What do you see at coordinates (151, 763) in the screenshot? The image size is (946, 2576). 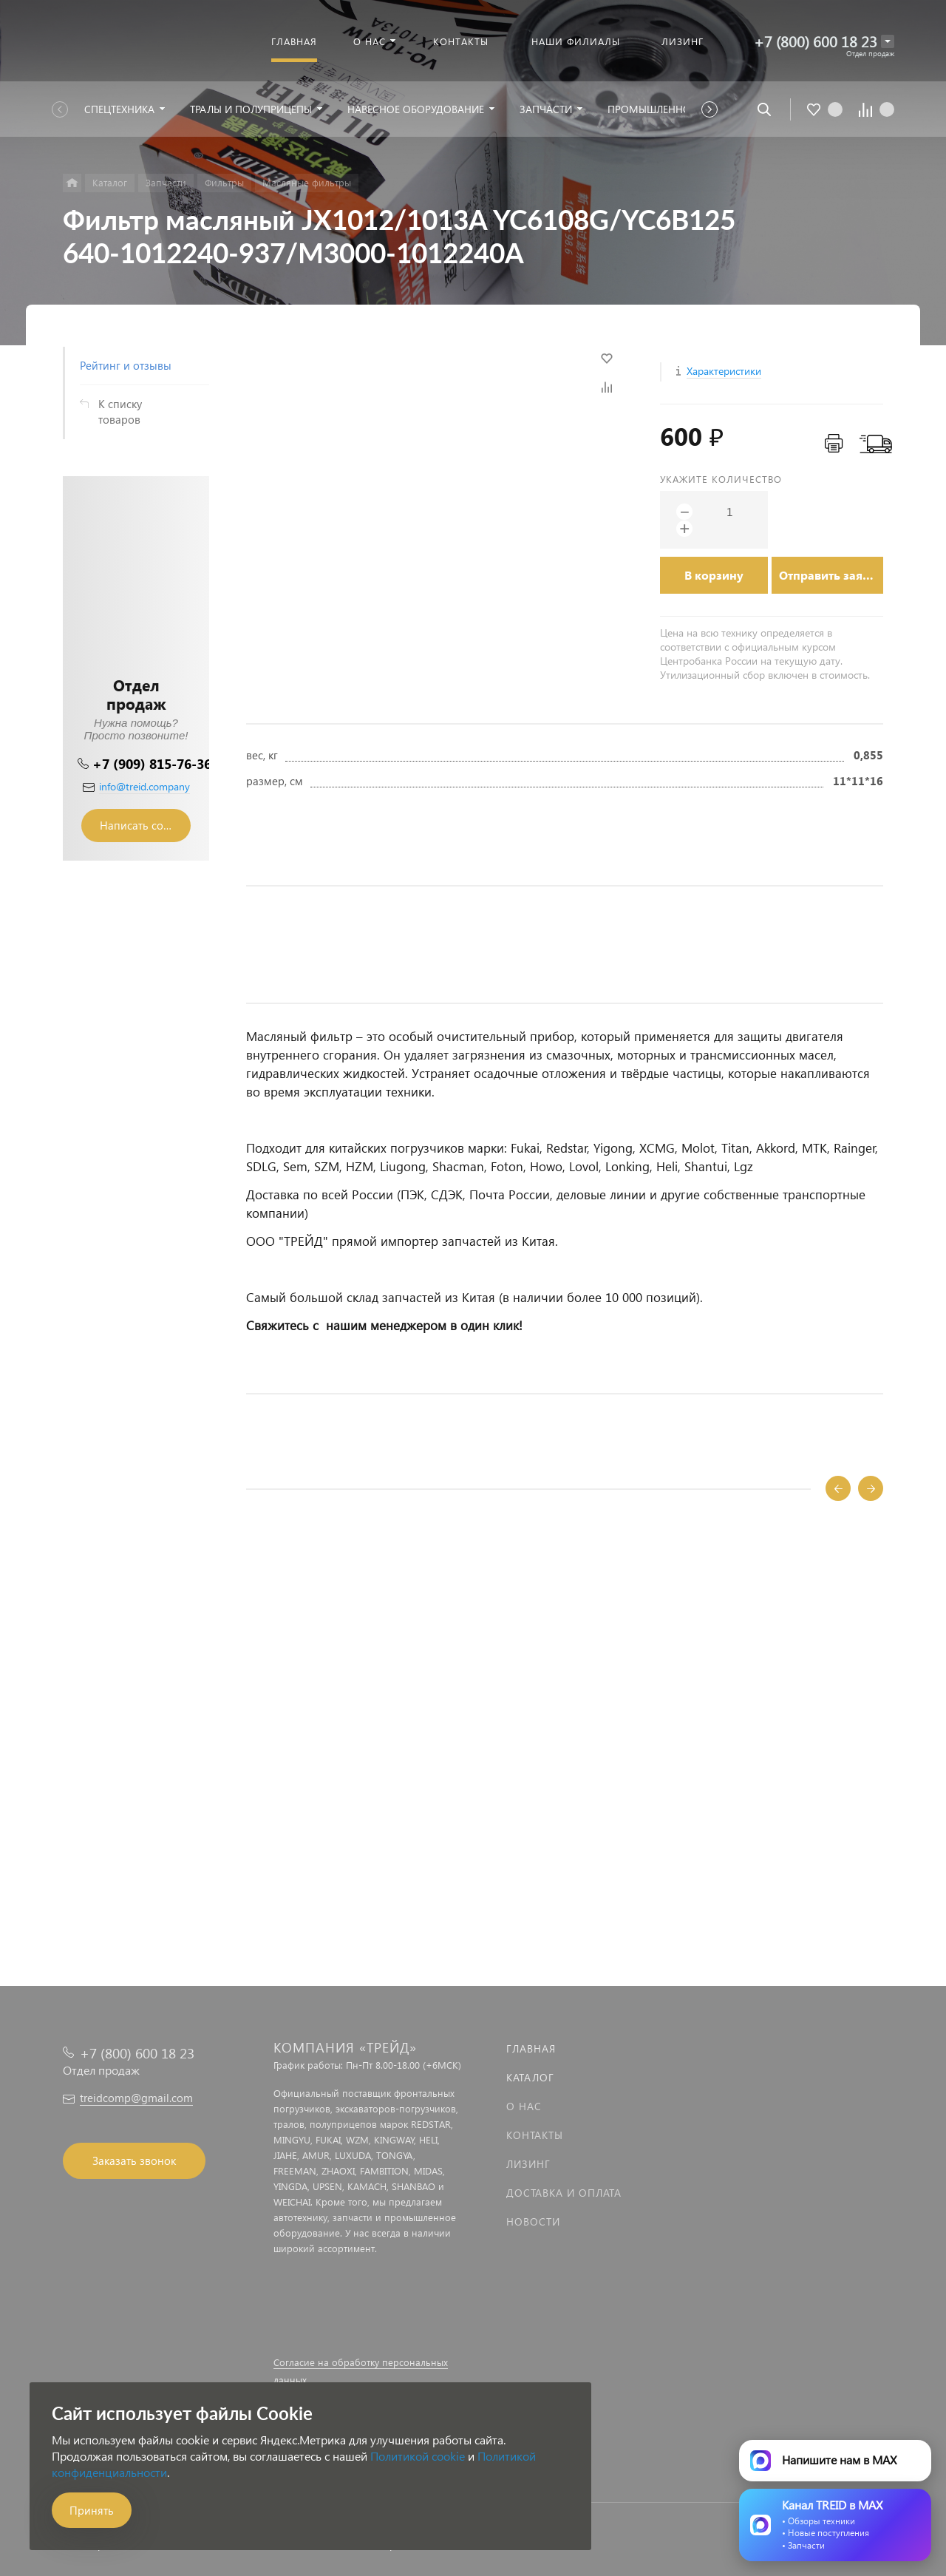 I see `+7 (909) 815-76-36` at bounding box center [151, 763].